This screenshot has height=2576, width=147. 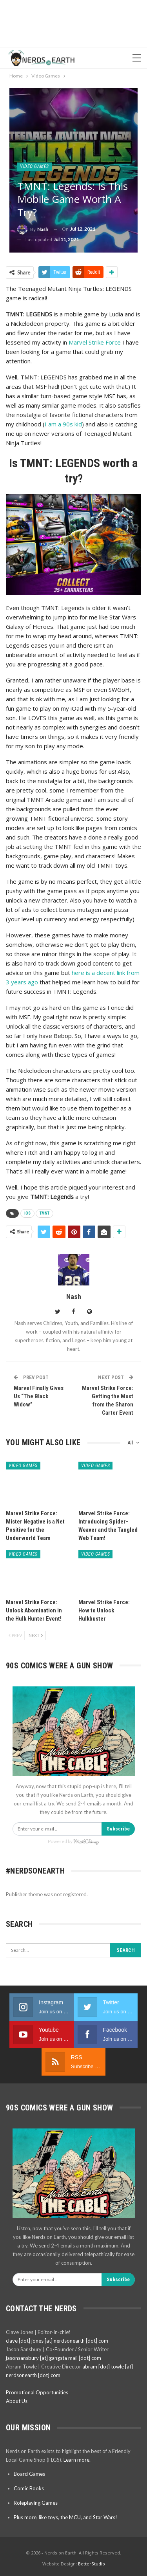 I want to click on jasonsansbury [at] gangsta mail [dot] com, so click(x=53, y=2358).